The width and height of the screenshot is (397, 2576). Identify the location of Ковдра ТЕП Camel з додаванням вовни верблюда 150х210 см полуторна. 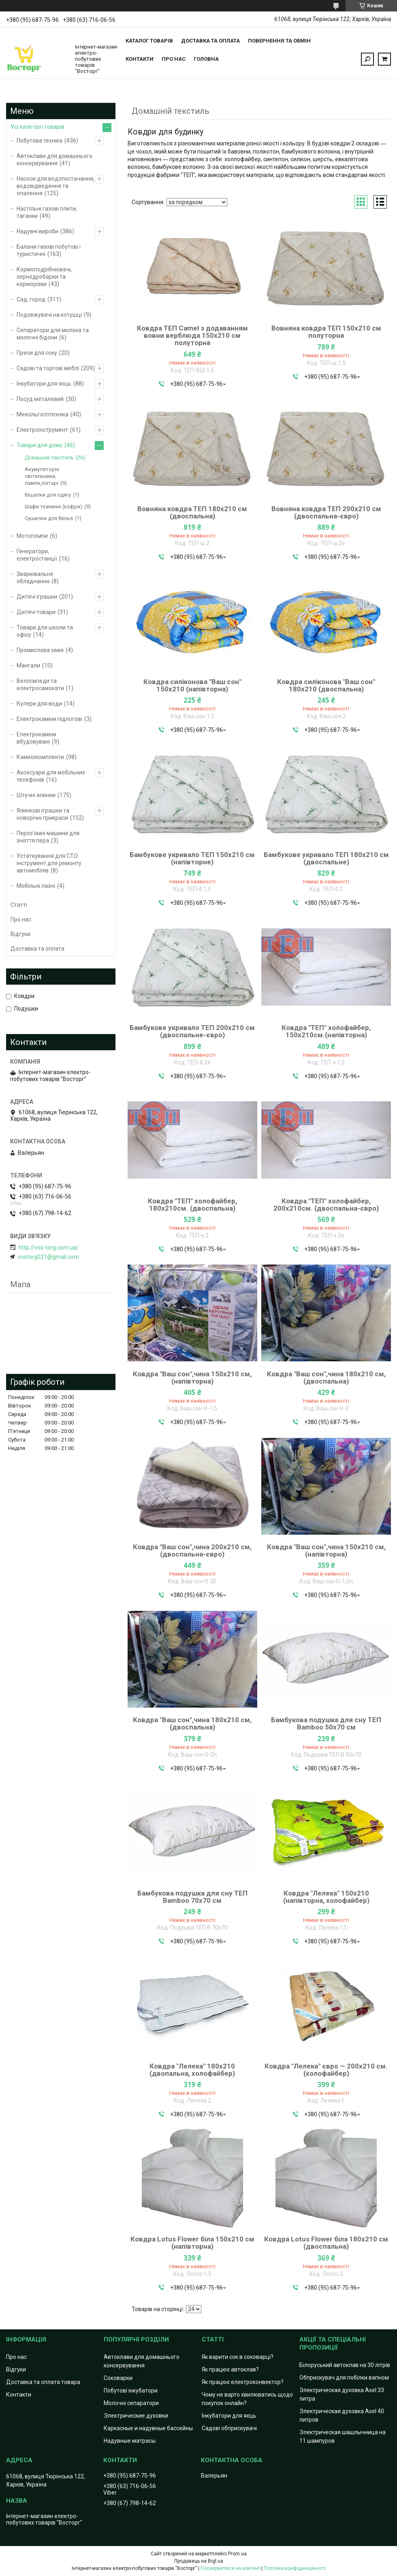
(192, 335).